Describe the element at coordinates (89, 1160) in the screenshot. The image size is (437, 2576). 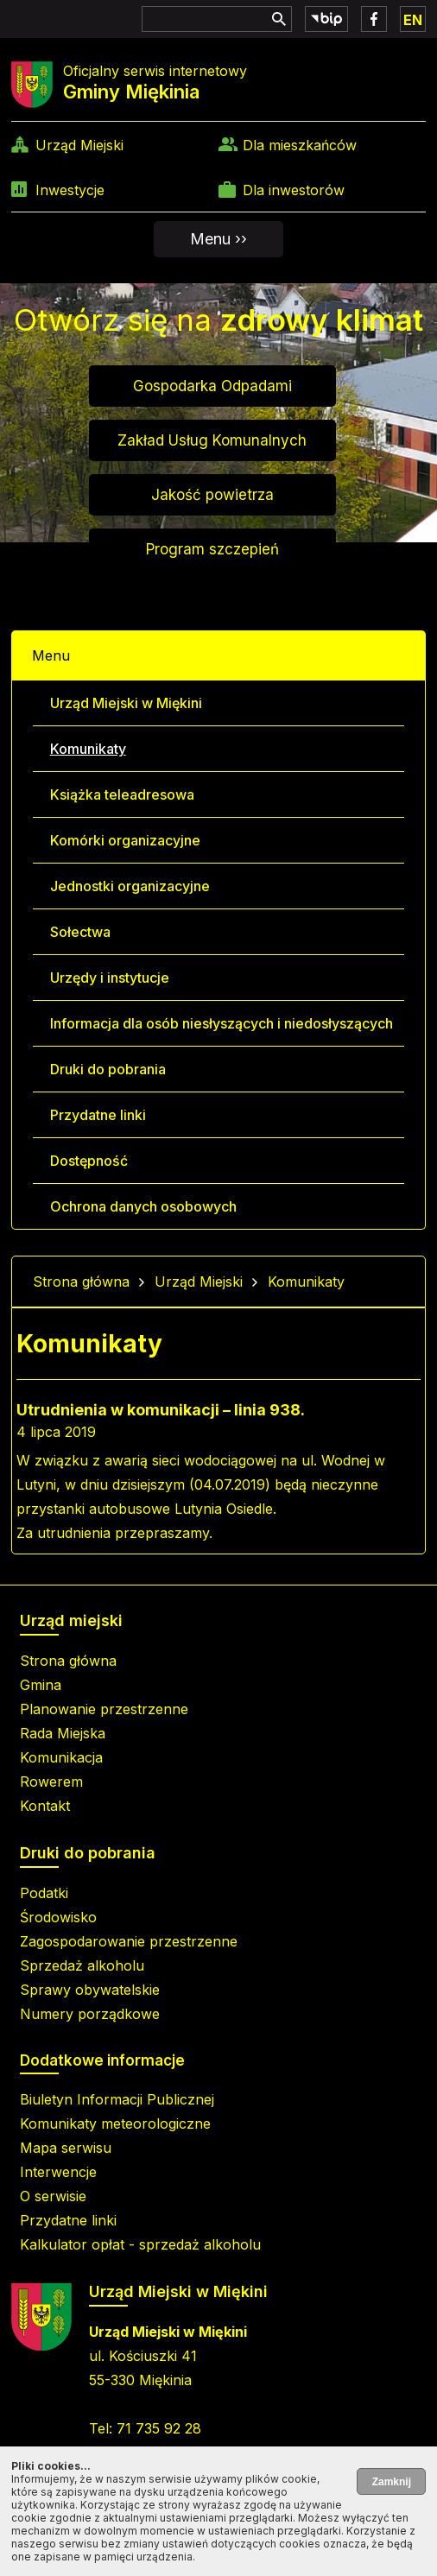
I see `Dostępność` at that location.